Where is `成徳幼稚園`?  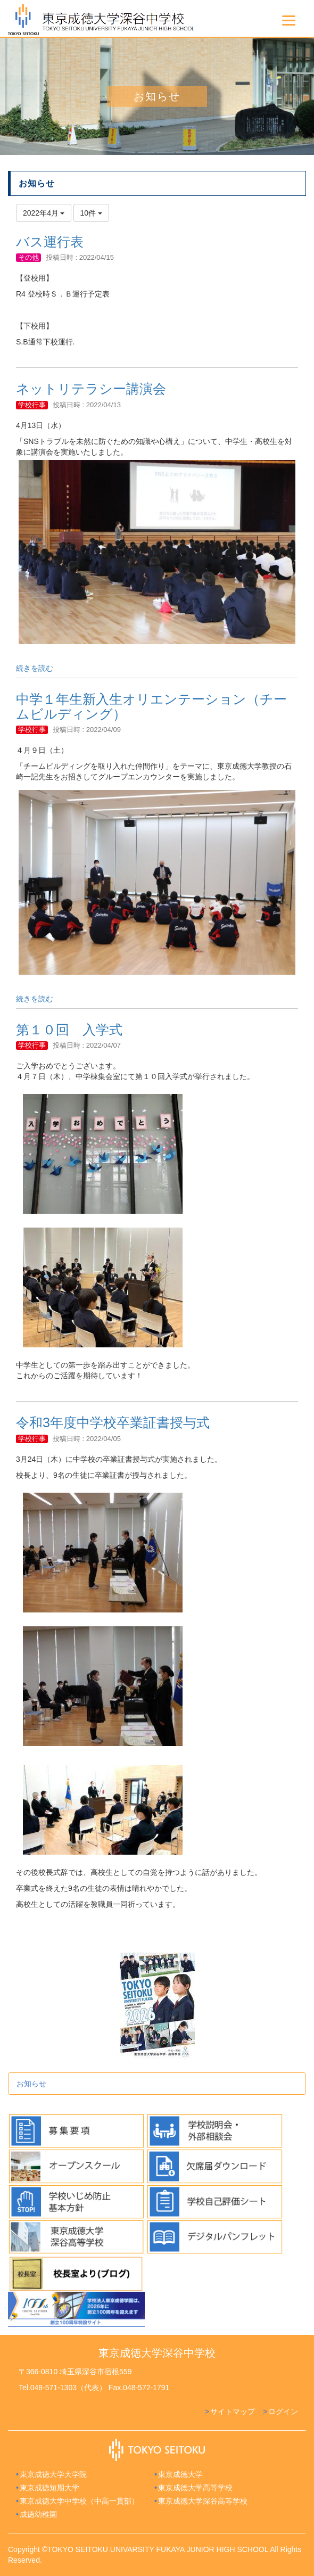
成徳幼稚園 is located at coordinates (38, 2514).